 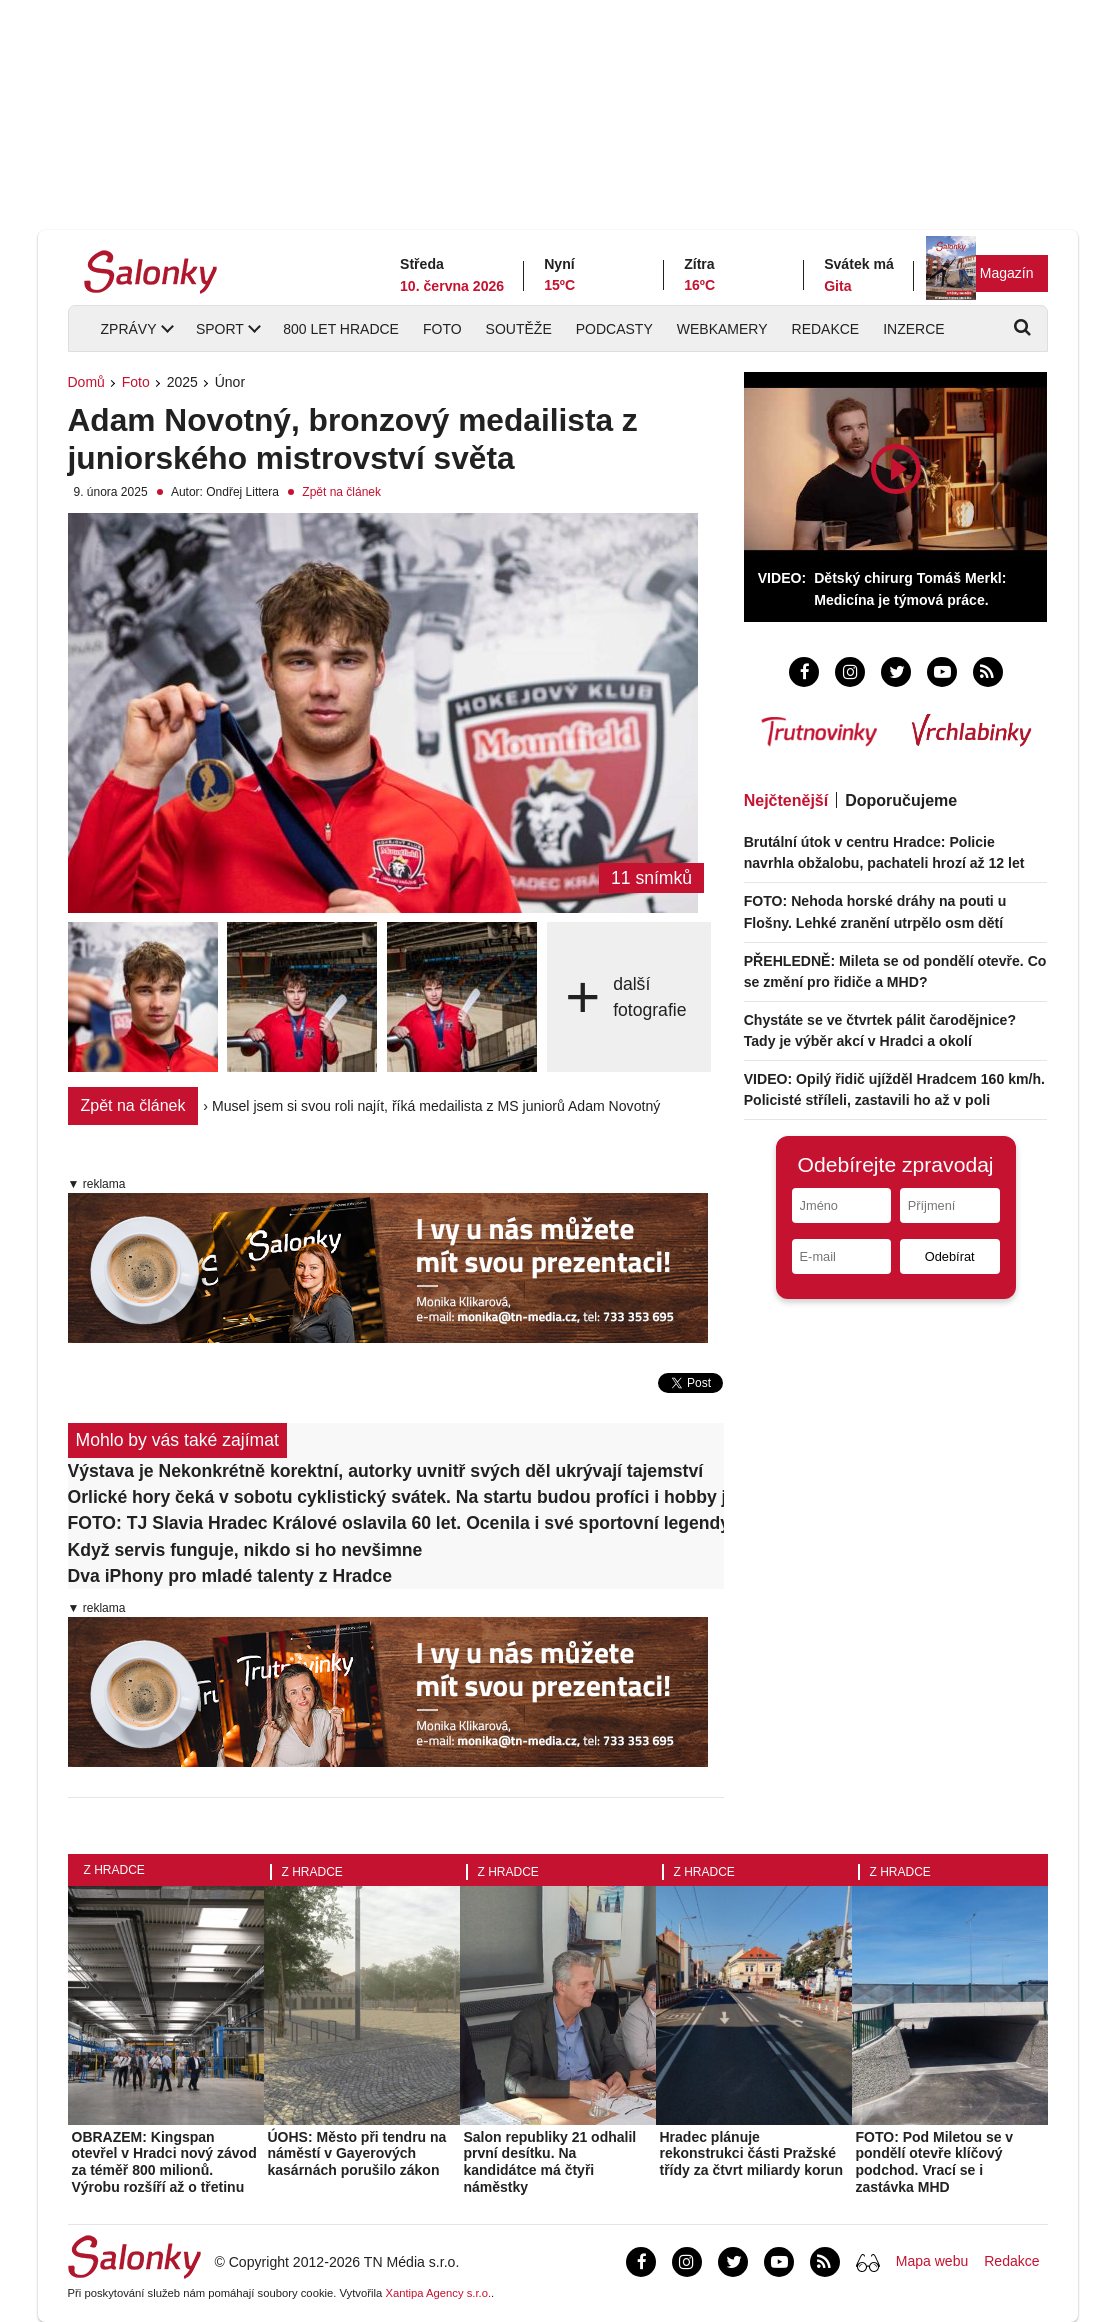 What do you see at coordinates (913, 329) in the screenshot?
I see `Inzerce` at bounding box center [913, 329].